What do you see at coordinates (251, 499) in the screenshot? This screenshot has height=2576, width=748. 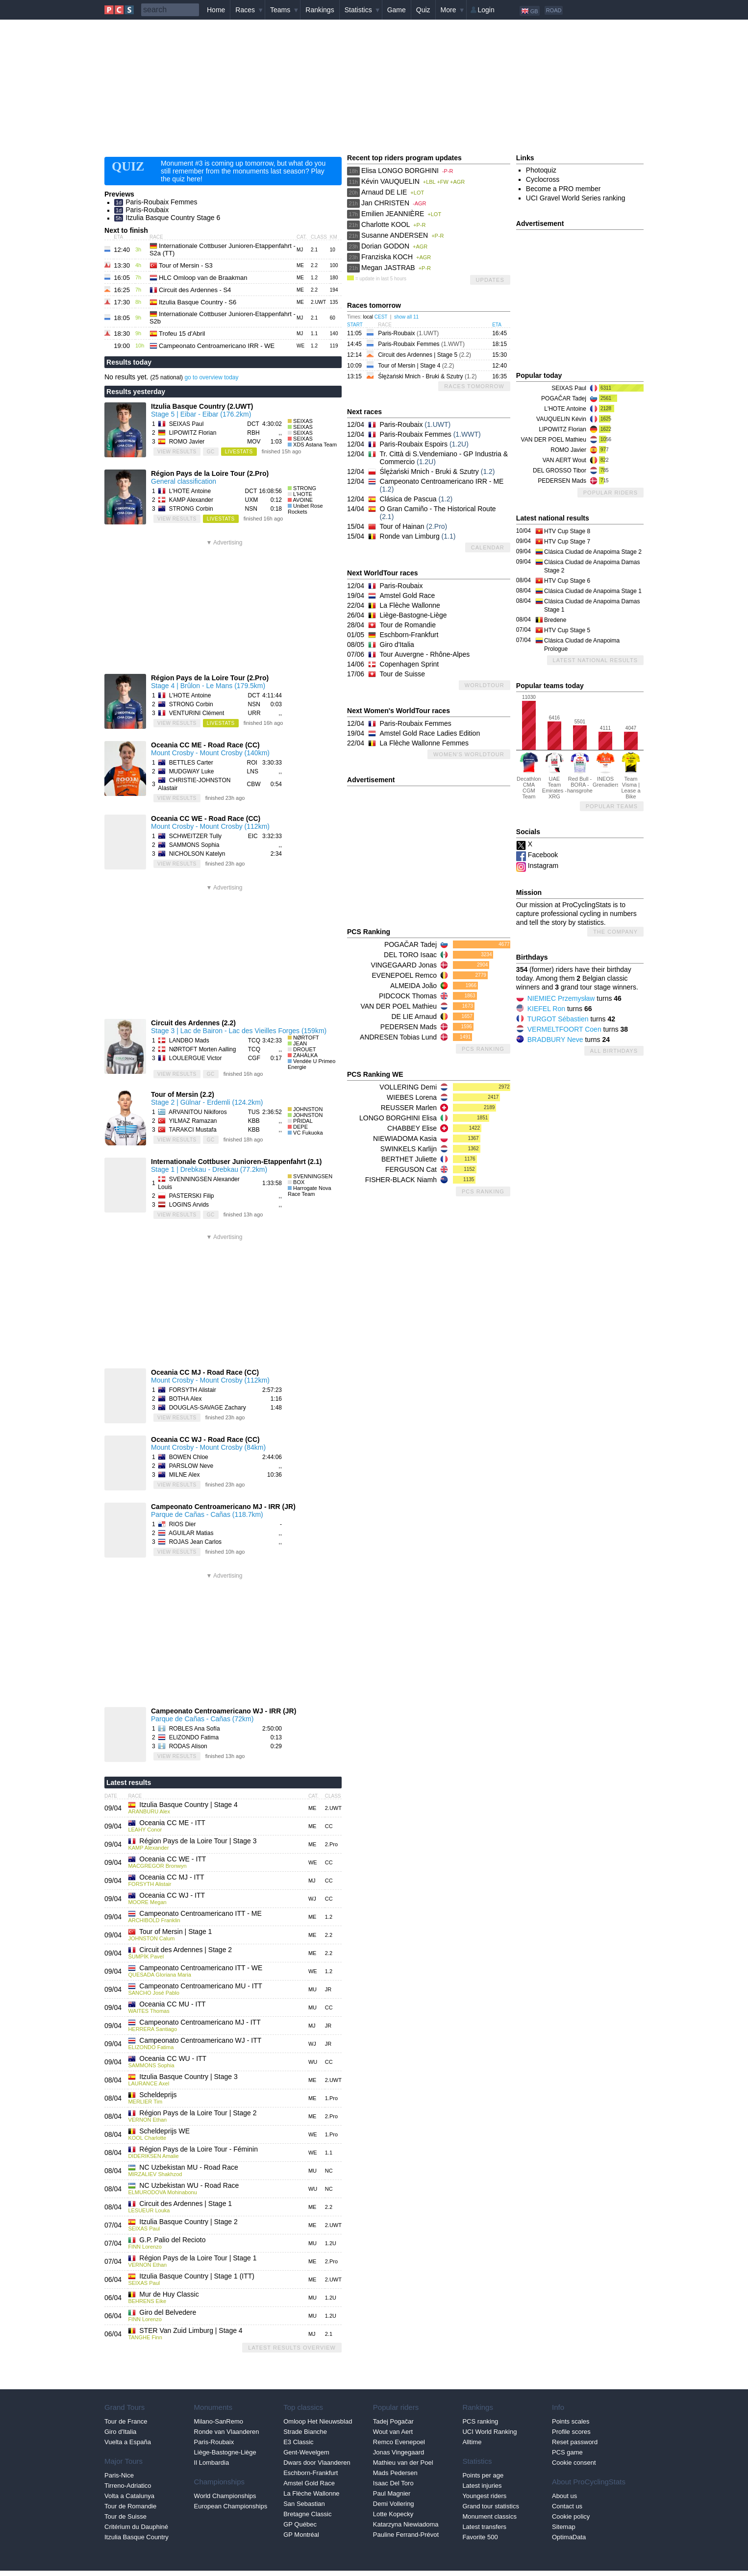 I see `UXM` at bounding box center [251, 499].